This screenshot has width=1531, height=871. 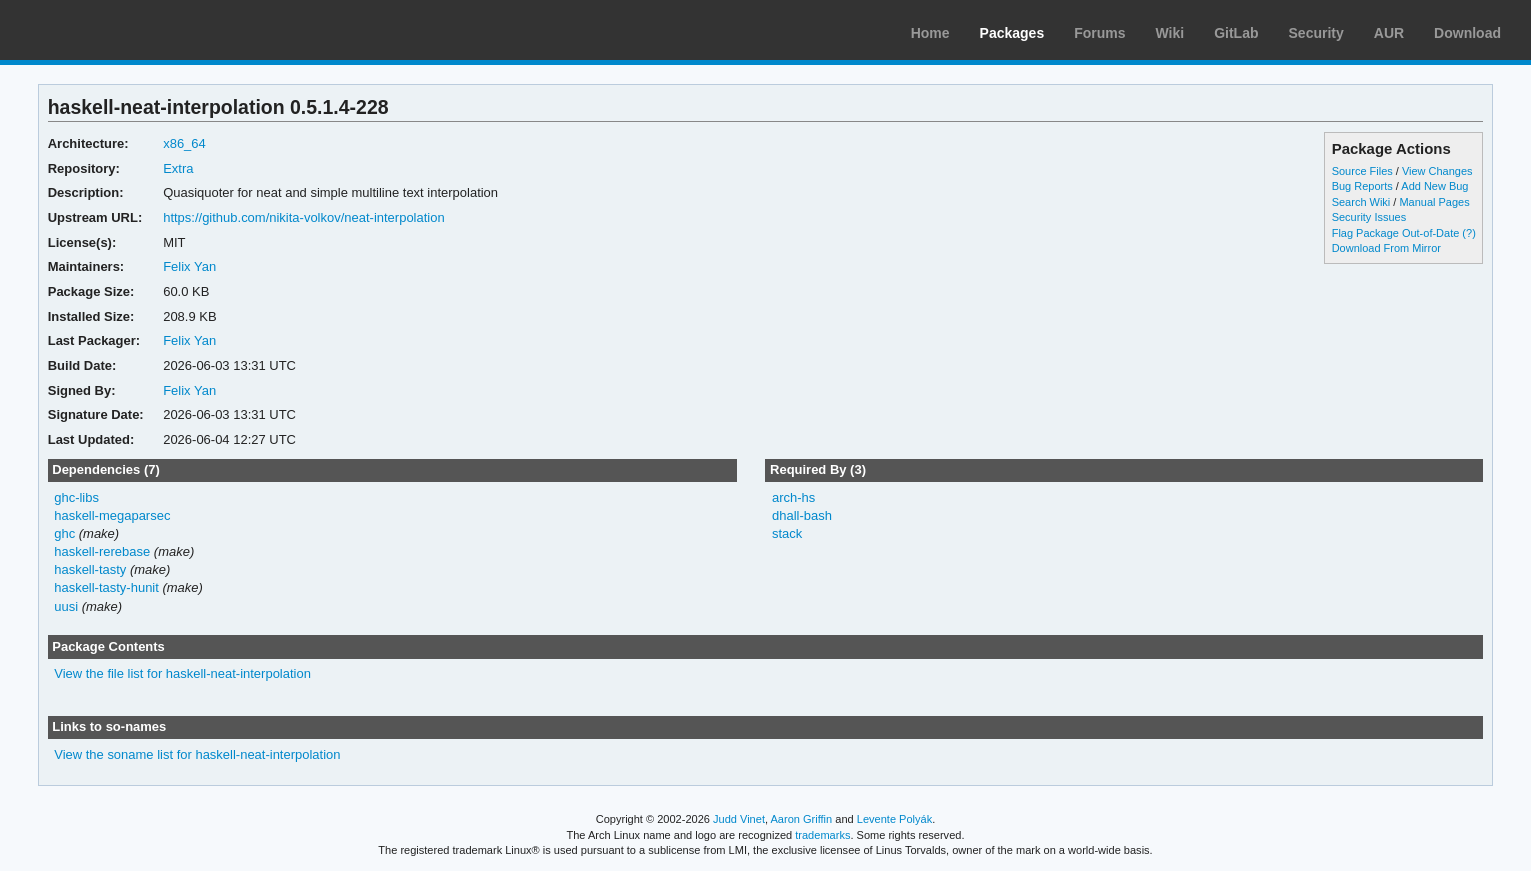 I want to click on View Changes, so click(x=1437, y=171).